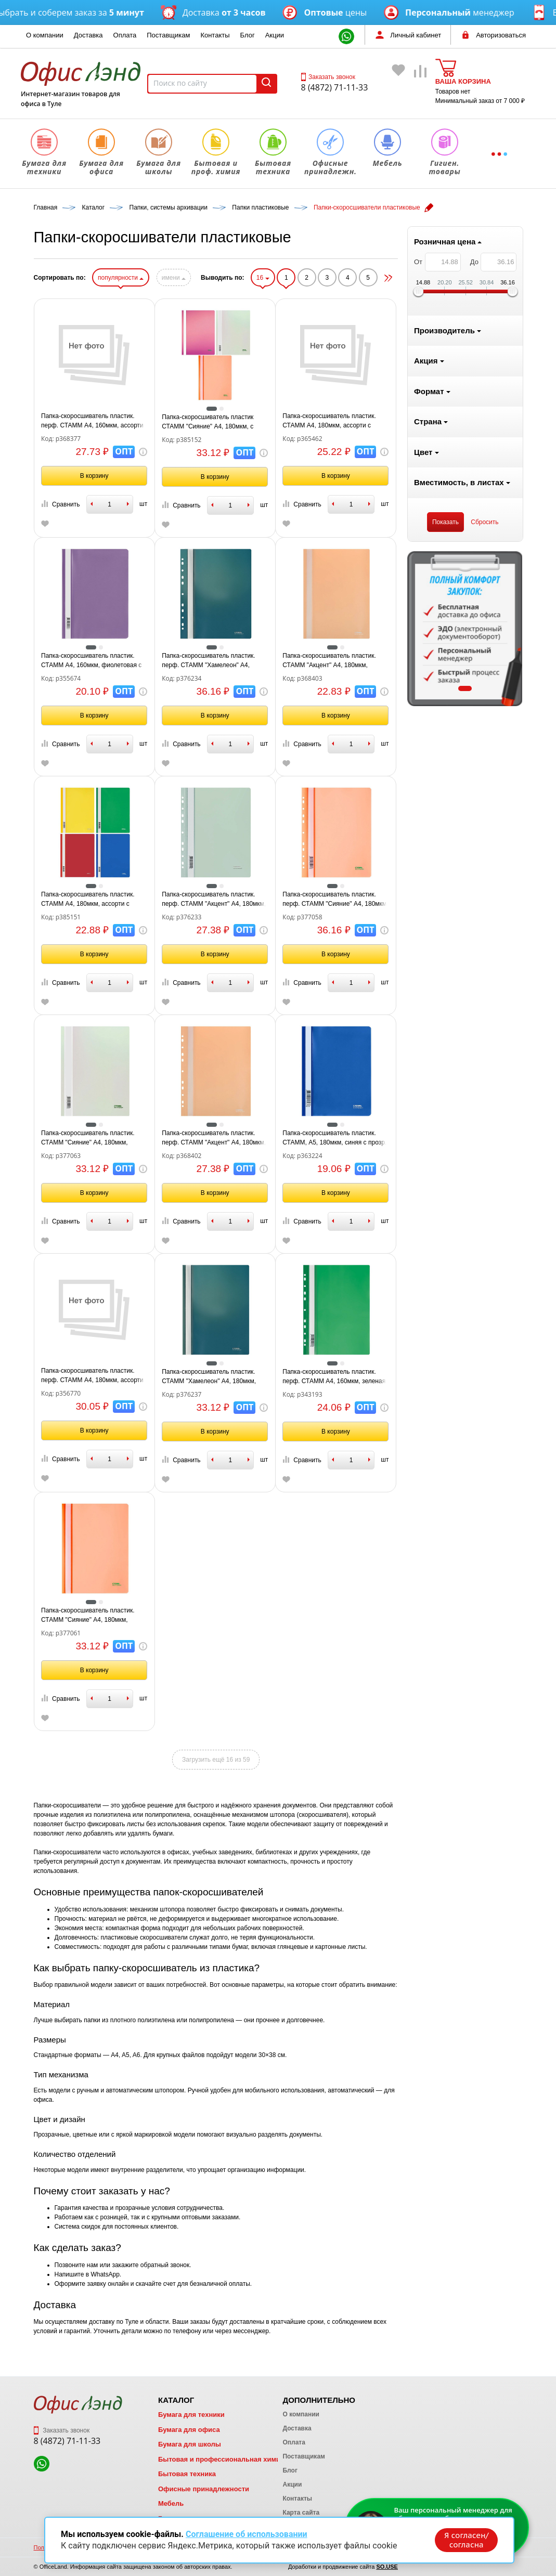  Describe the element at coordinates (340, 1759) in the screenshot. I see `Загрузить ещё 16 из 59` at that location.